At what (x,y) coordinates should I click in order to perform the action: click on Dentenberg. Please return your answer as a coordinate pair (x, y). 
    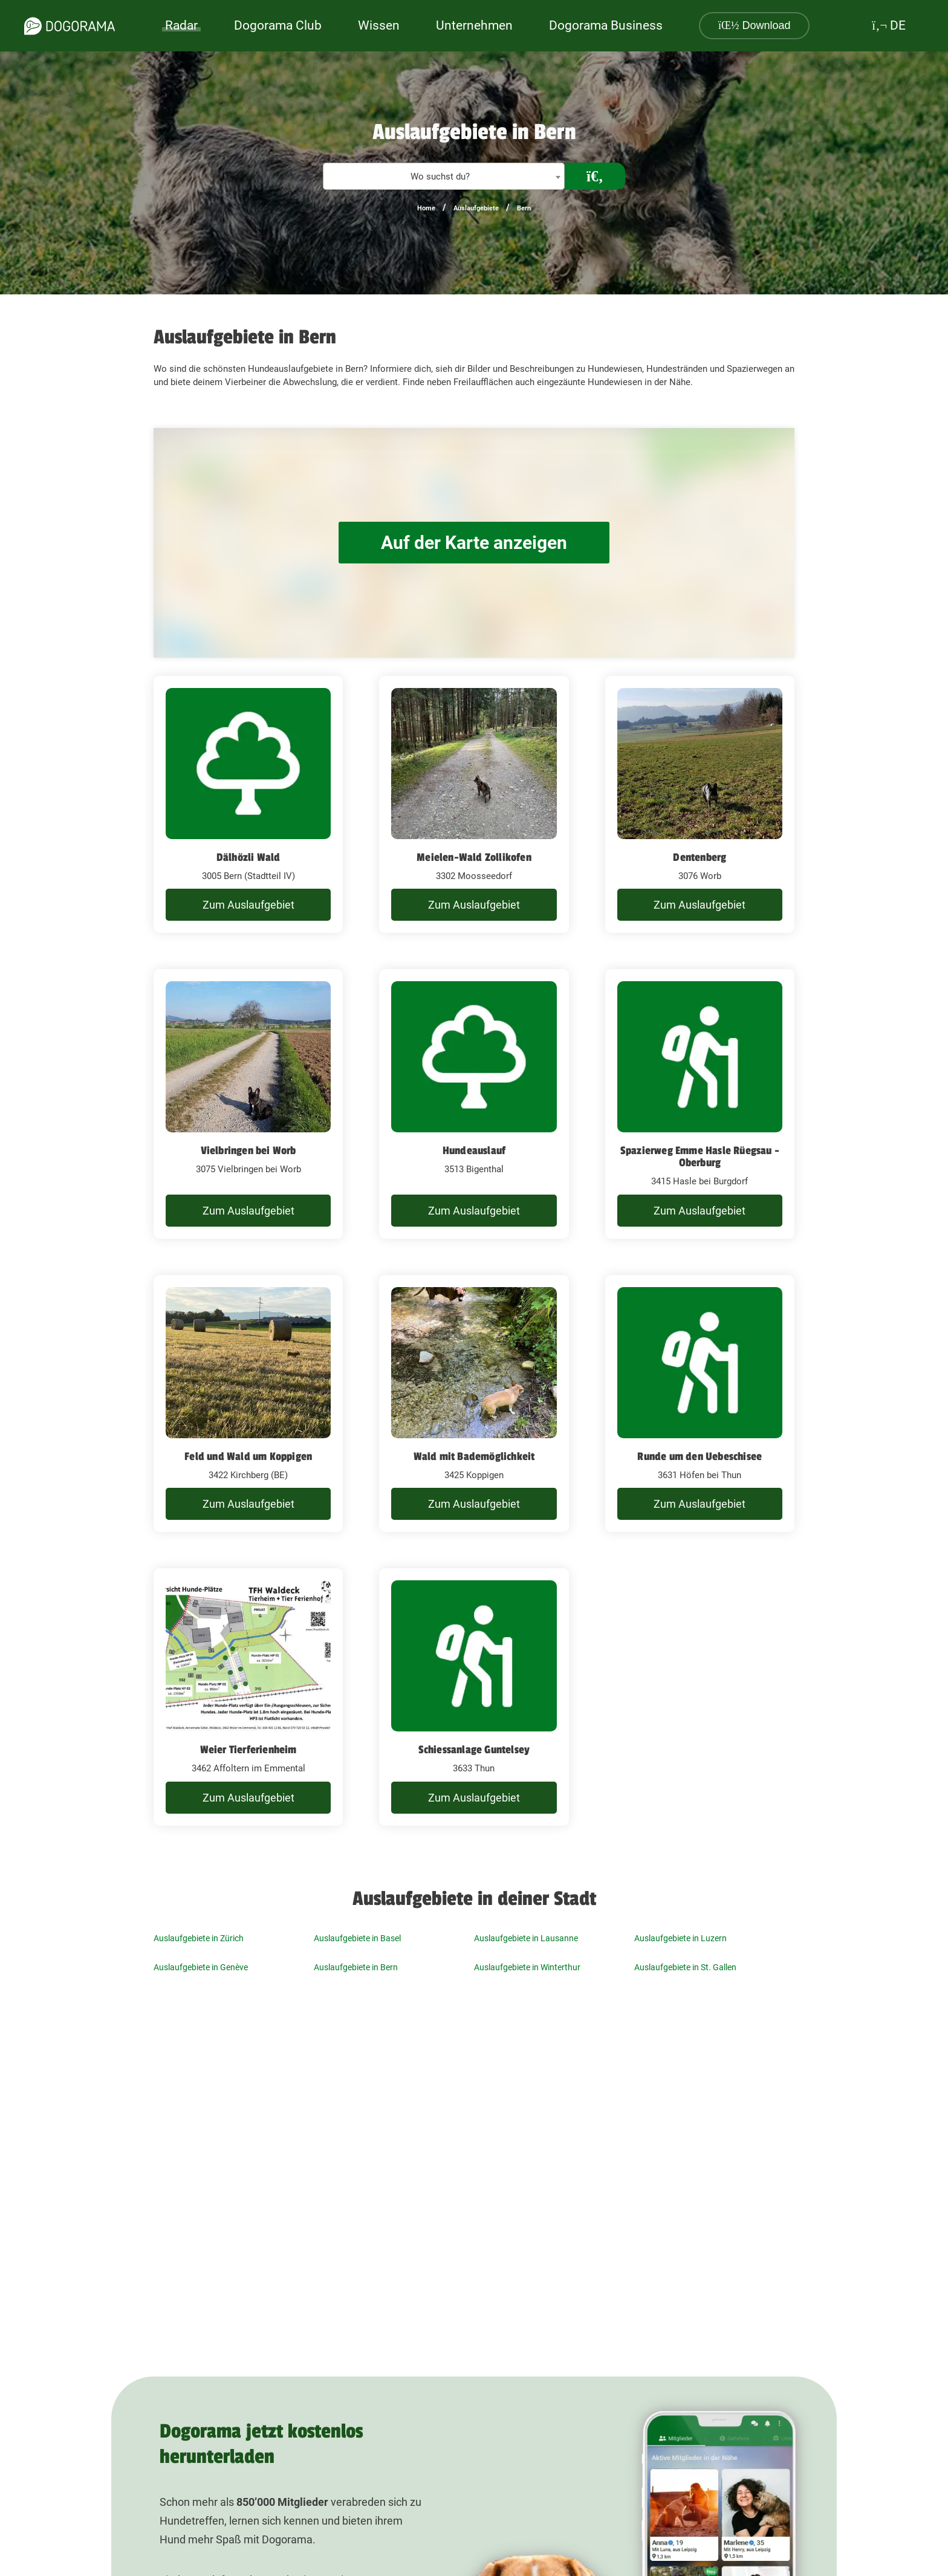
    Looking at the image, I should click on (699, 857).